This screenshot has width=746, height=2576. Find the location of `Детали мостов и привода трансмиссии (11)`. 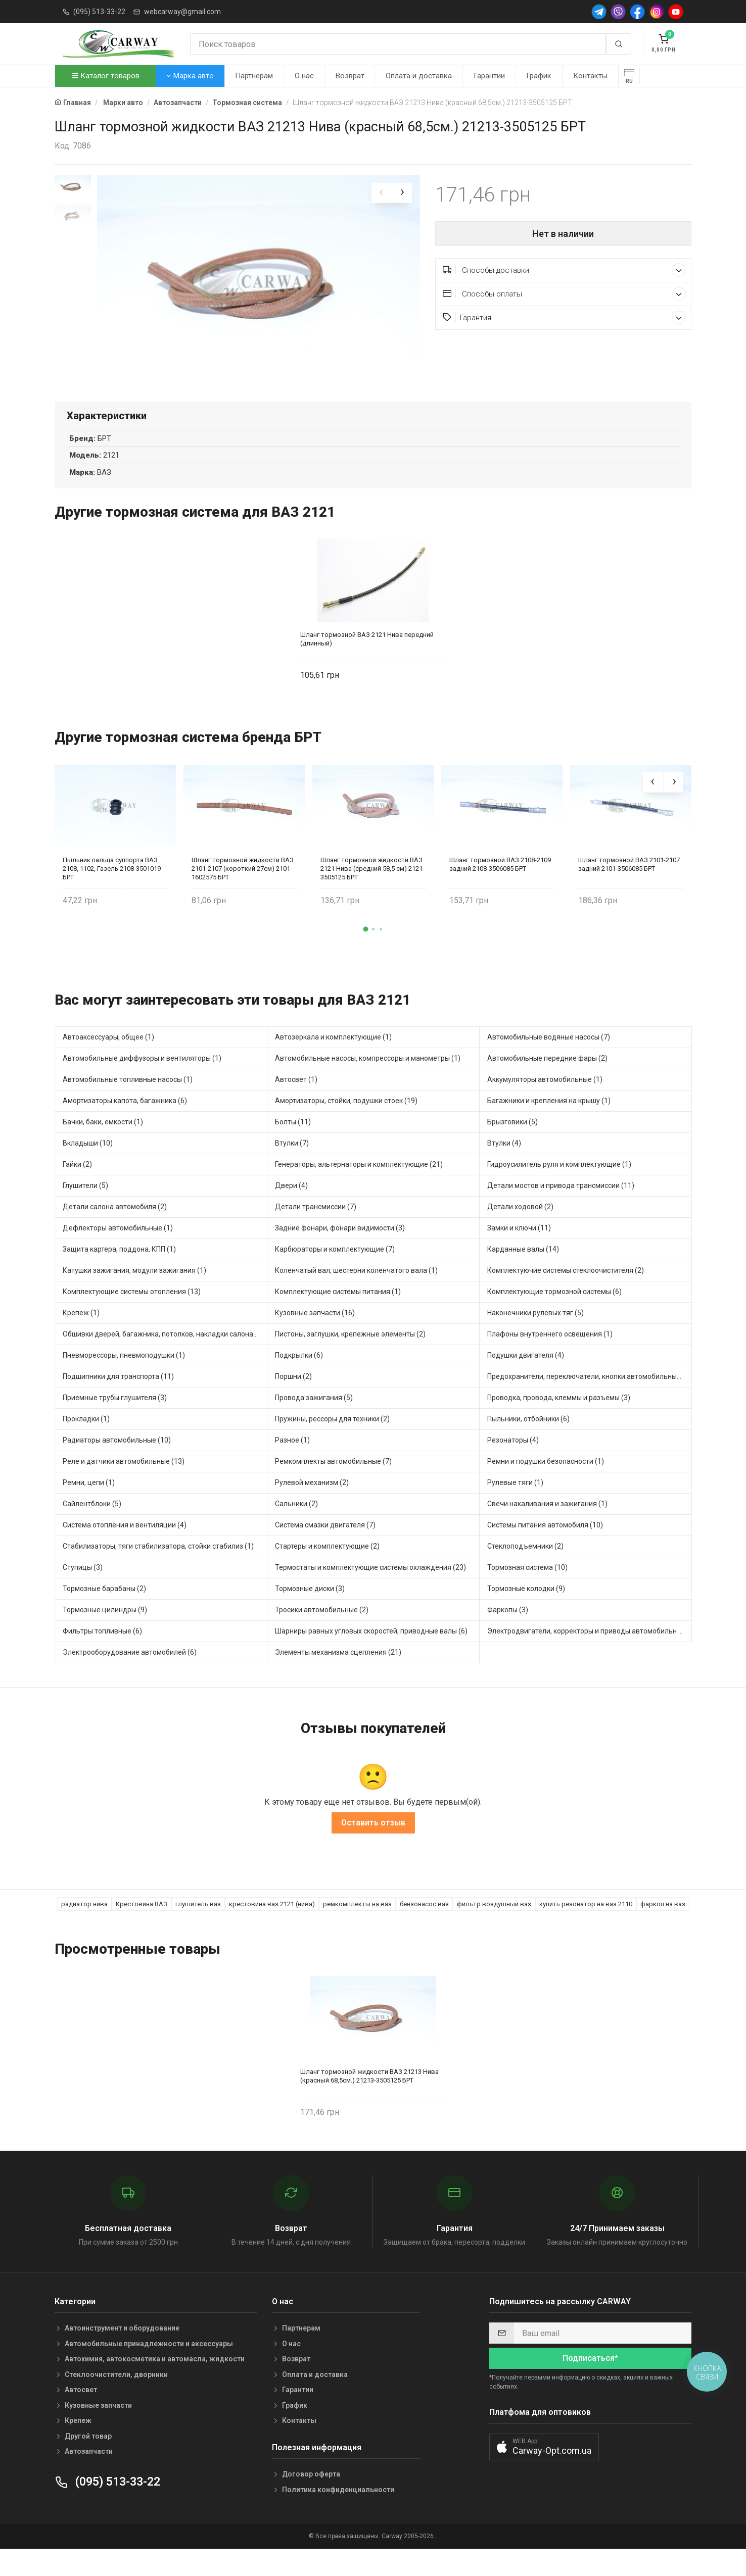

Детали мостов и привода трансмиссии (11) is located at coordinates (560, 1210).